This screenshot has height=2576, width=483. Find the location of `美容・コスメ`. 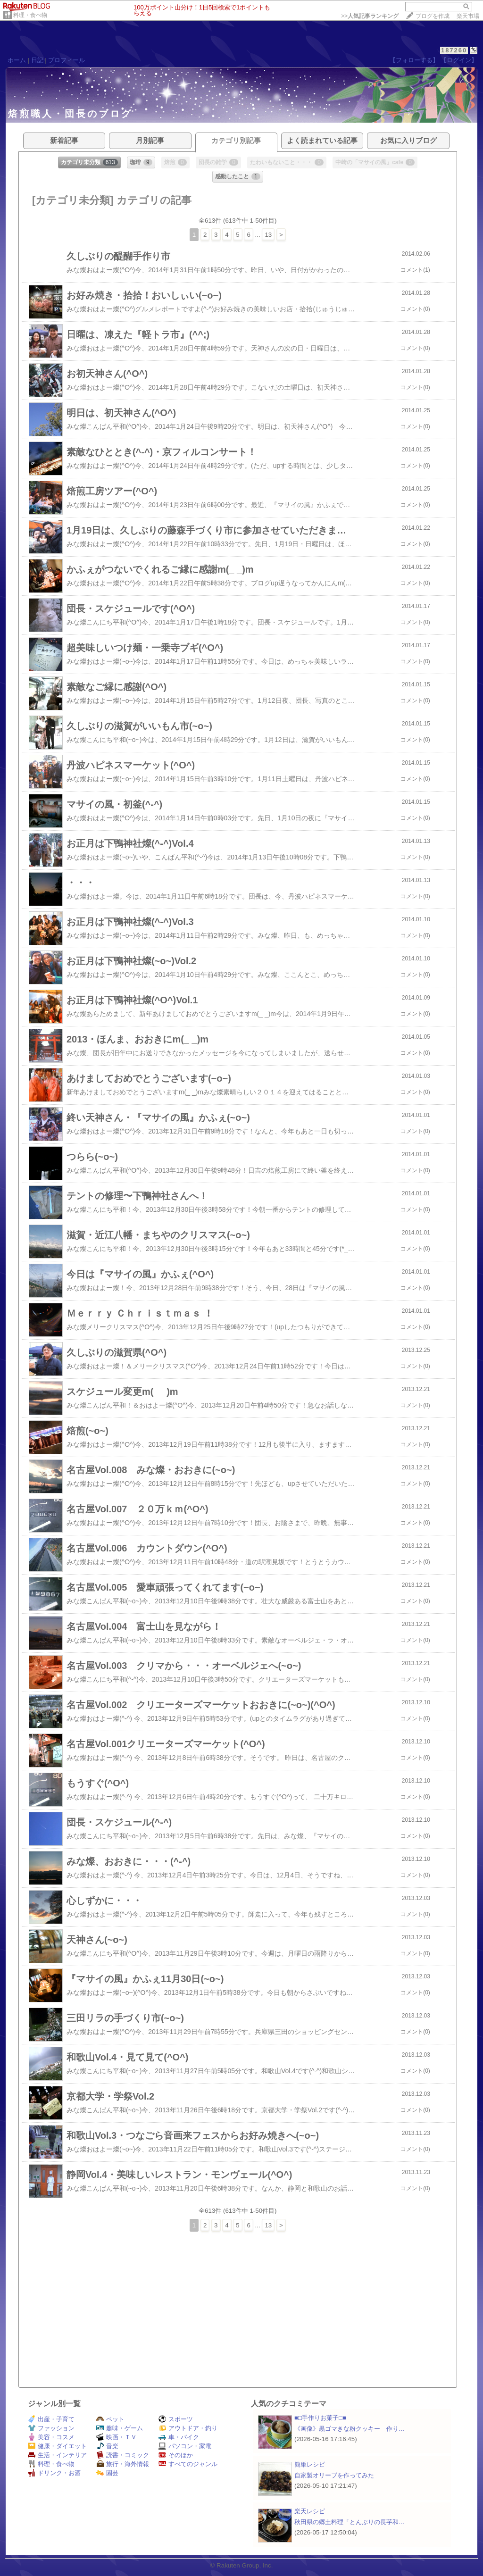

美容・コスメ is located at coordinates (51, 2437).